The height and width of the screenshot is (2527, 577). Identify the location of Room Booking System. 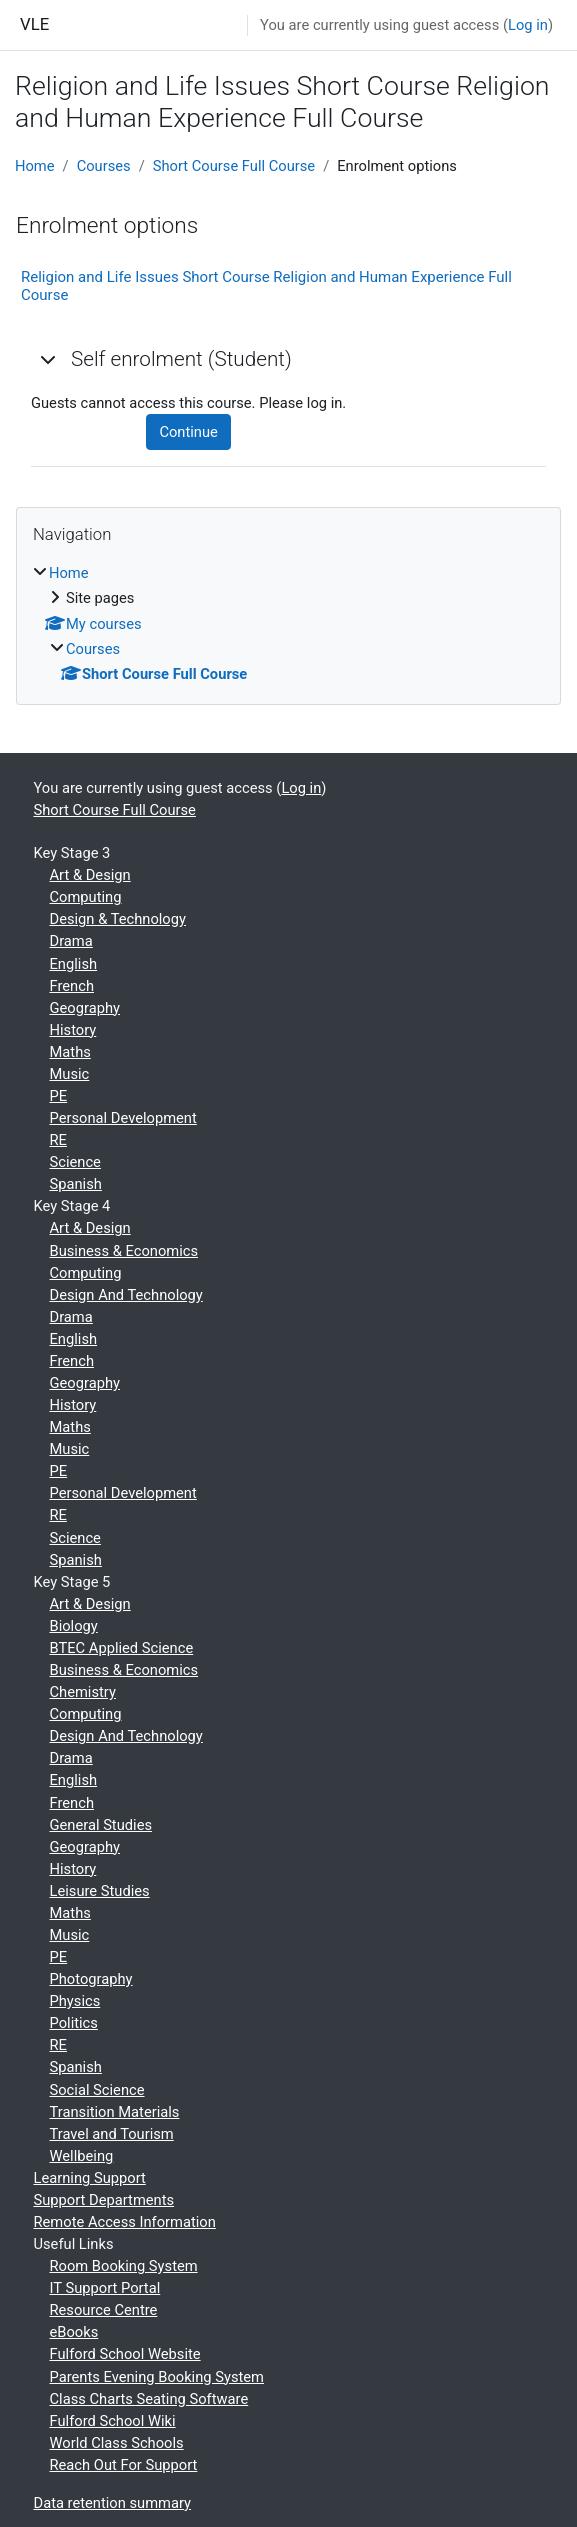
(124, 2266).